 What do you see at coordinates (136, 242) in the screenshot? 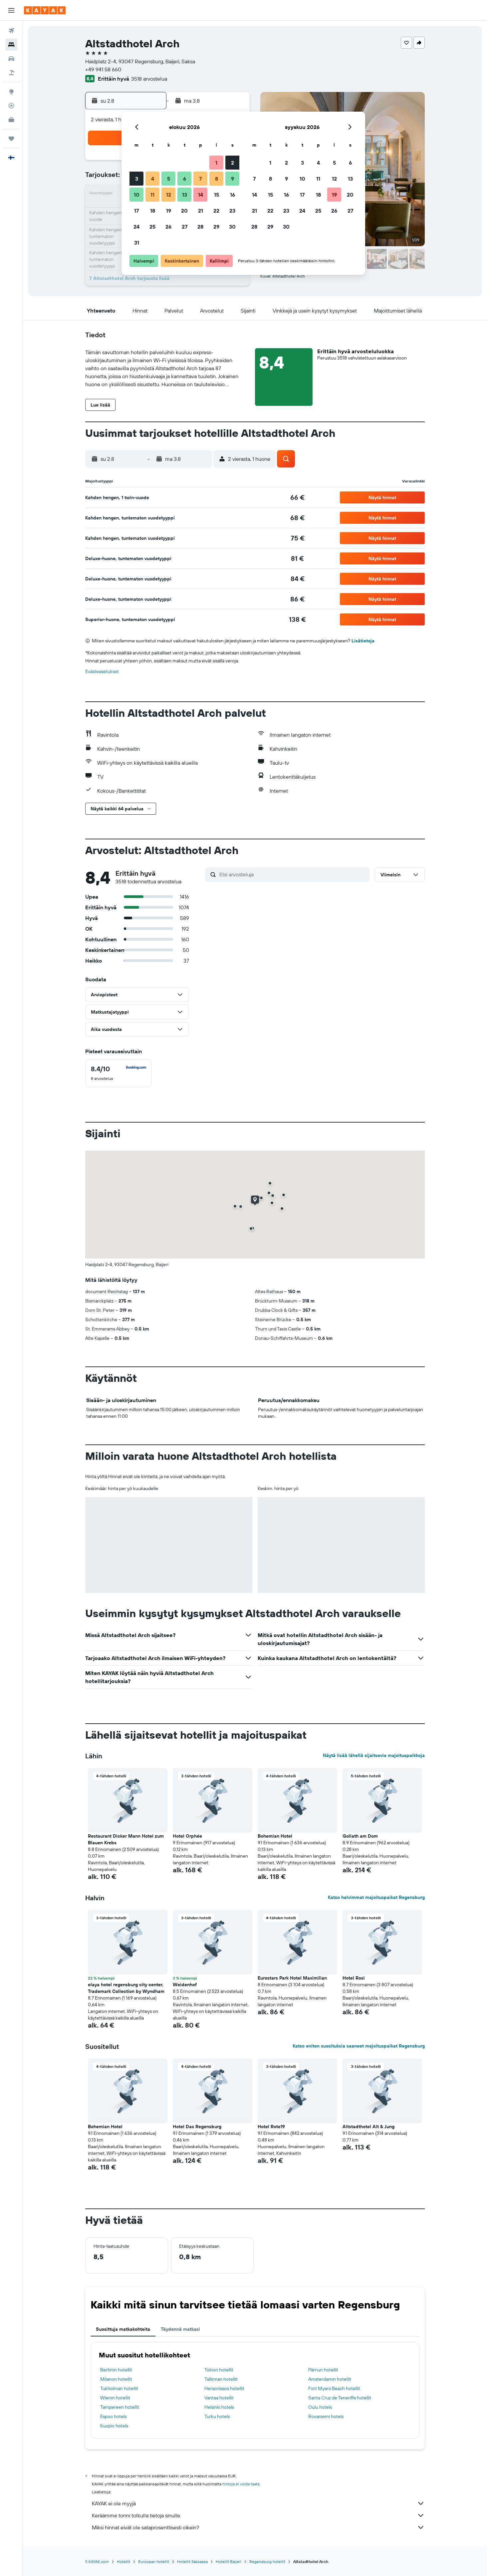
I see `31 [button]` at bounding box center [136, 242].